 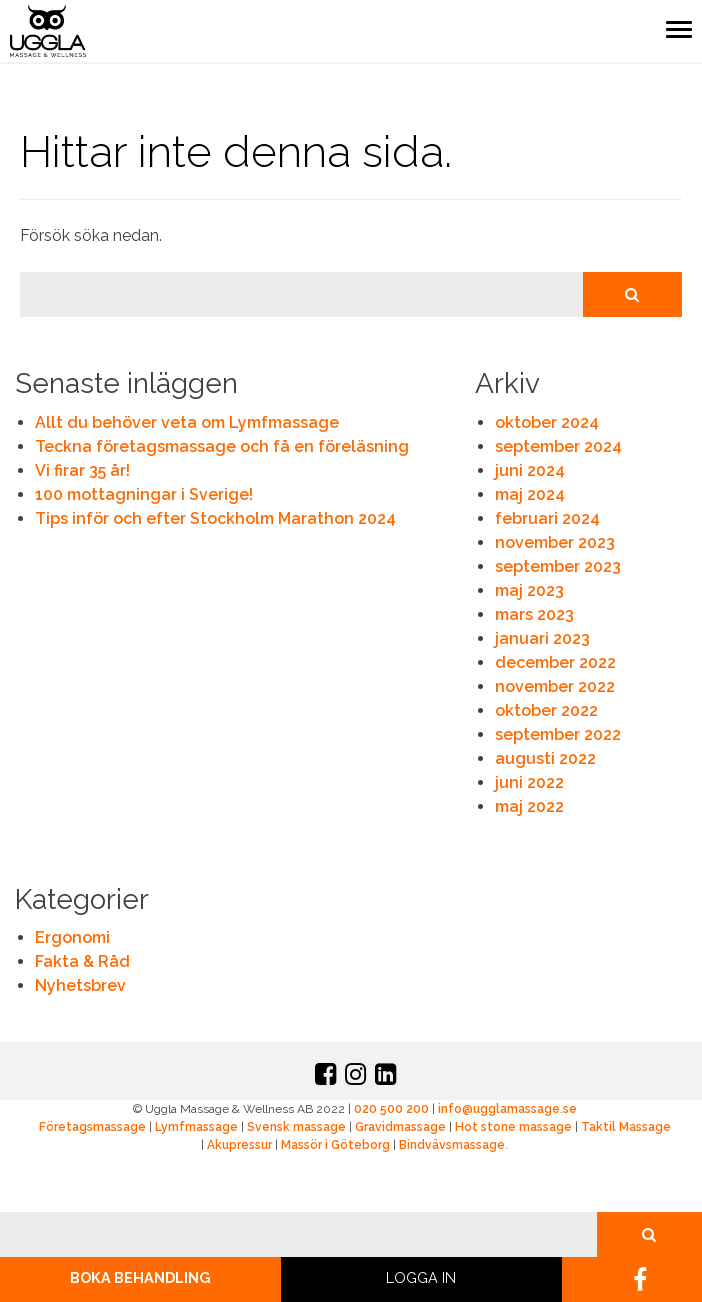 What do you see at coordinates (529, 806) in the screenshot?
I see `maj 2022` at bounding box center [529, 806].